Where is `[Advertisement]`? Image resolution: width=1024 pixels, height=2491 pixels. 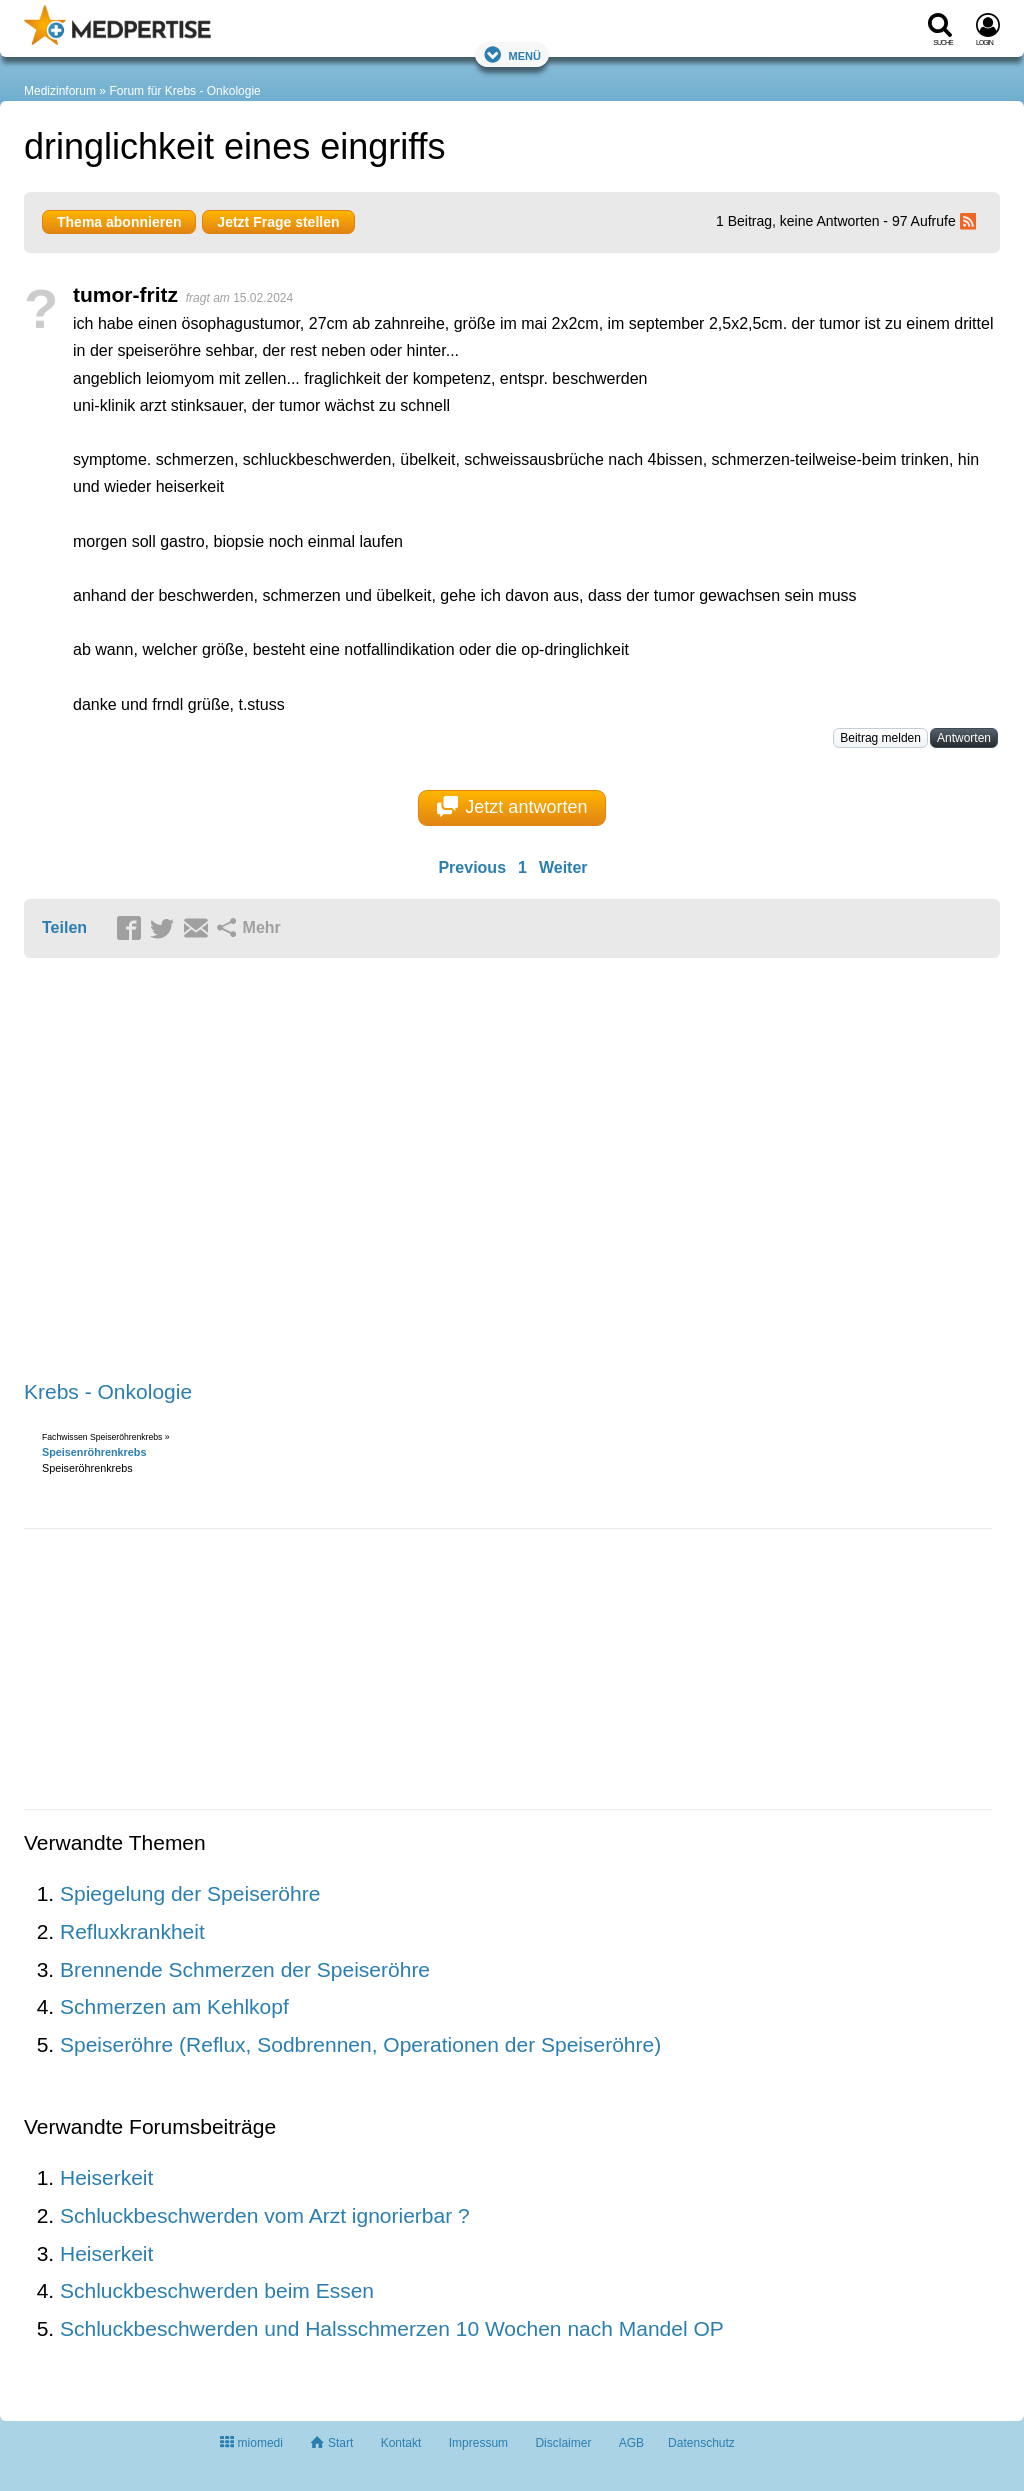
[Advertisement] is located at coordinates (334, 1170).